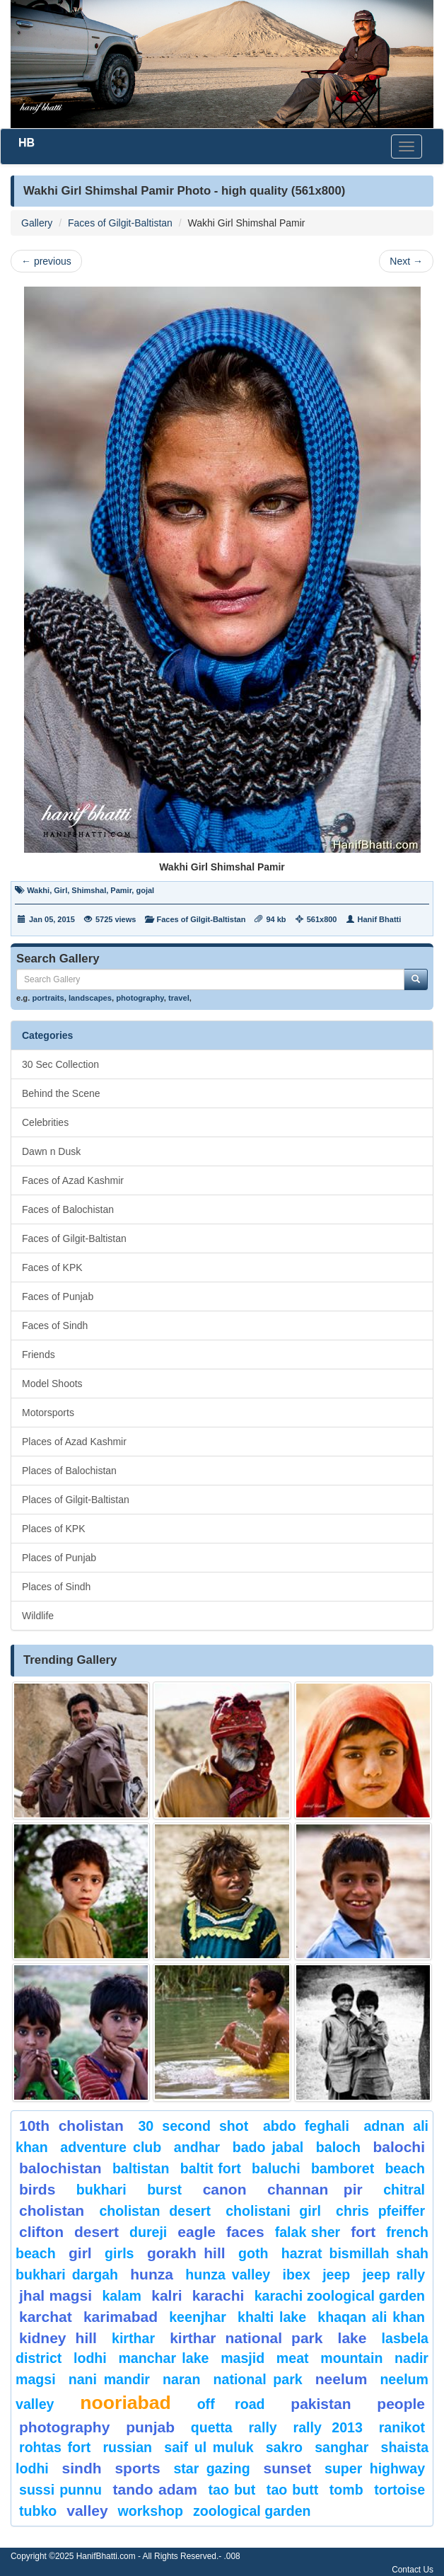 Image resolution: width=444 pixels, height=2576 pixels. I want to click on Karachi Zoological Garden, so click(340, 2296).